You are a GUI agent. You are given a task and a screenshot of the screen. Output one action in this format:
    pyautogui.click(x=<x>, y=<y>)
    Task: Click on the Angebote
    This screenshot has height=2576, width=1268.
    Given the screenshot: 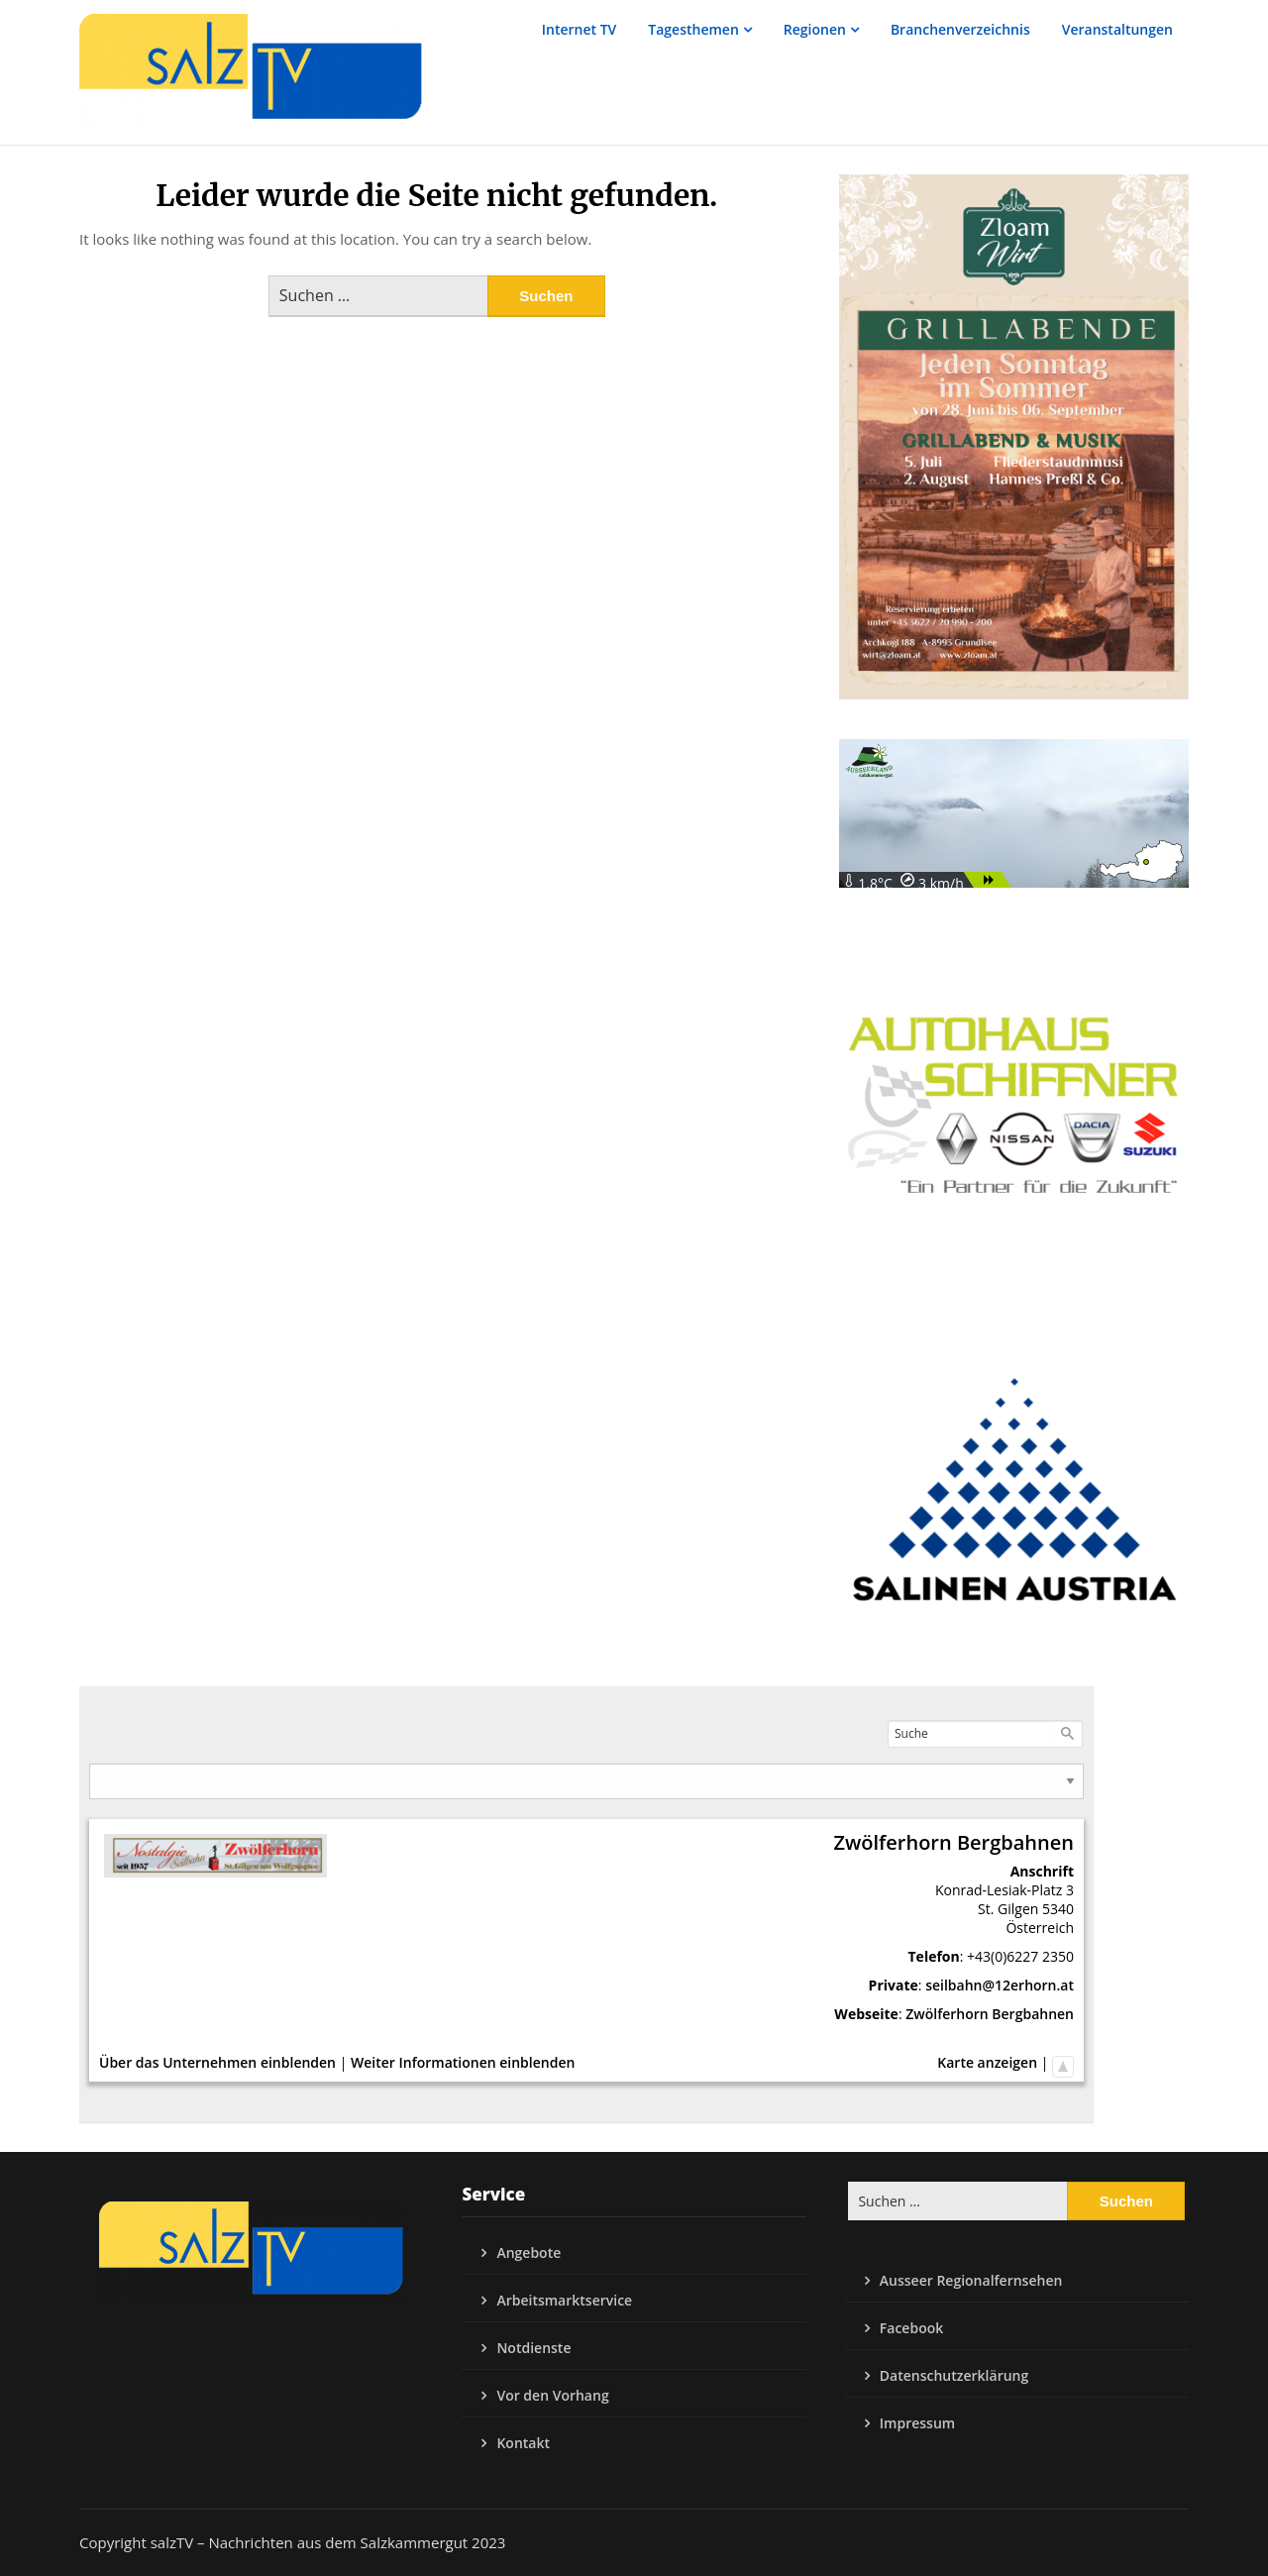 What is the action you would take?
    pyautogui.click(x=528, y=2252)
    